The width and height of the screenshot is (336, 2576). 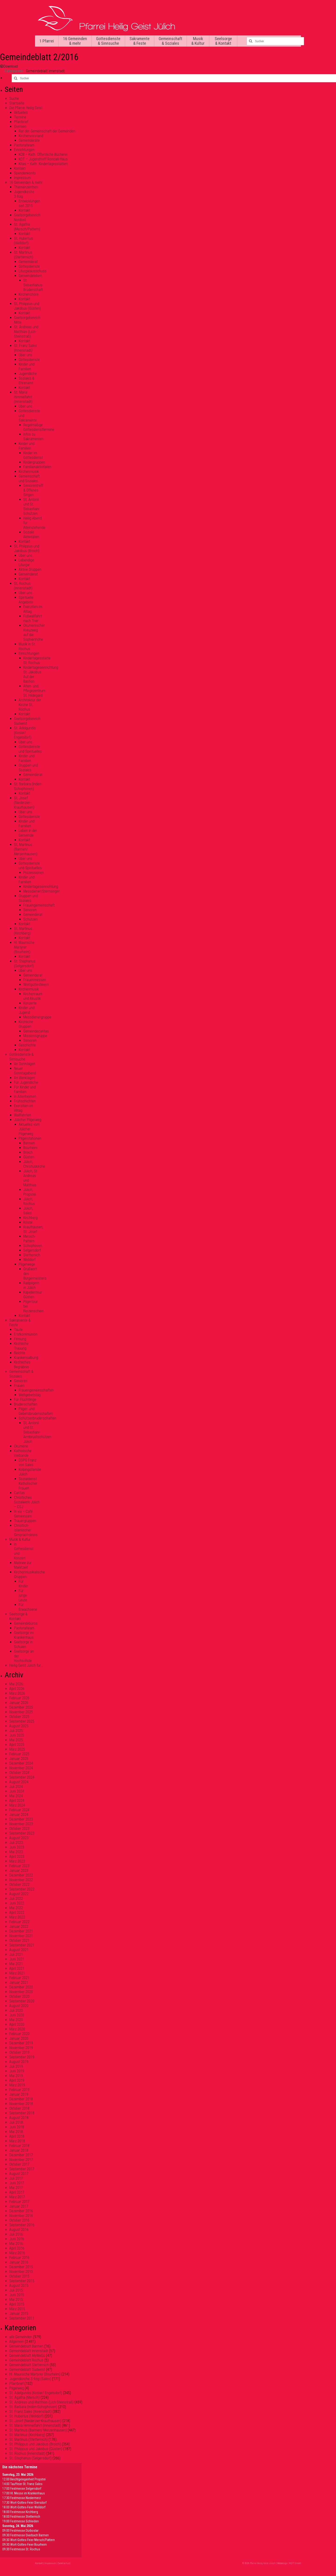 What do you see at coordinates (32, 1294) in the screenshot?
I see `Kapellentour Güsten` at bounding box center [32, 1294].